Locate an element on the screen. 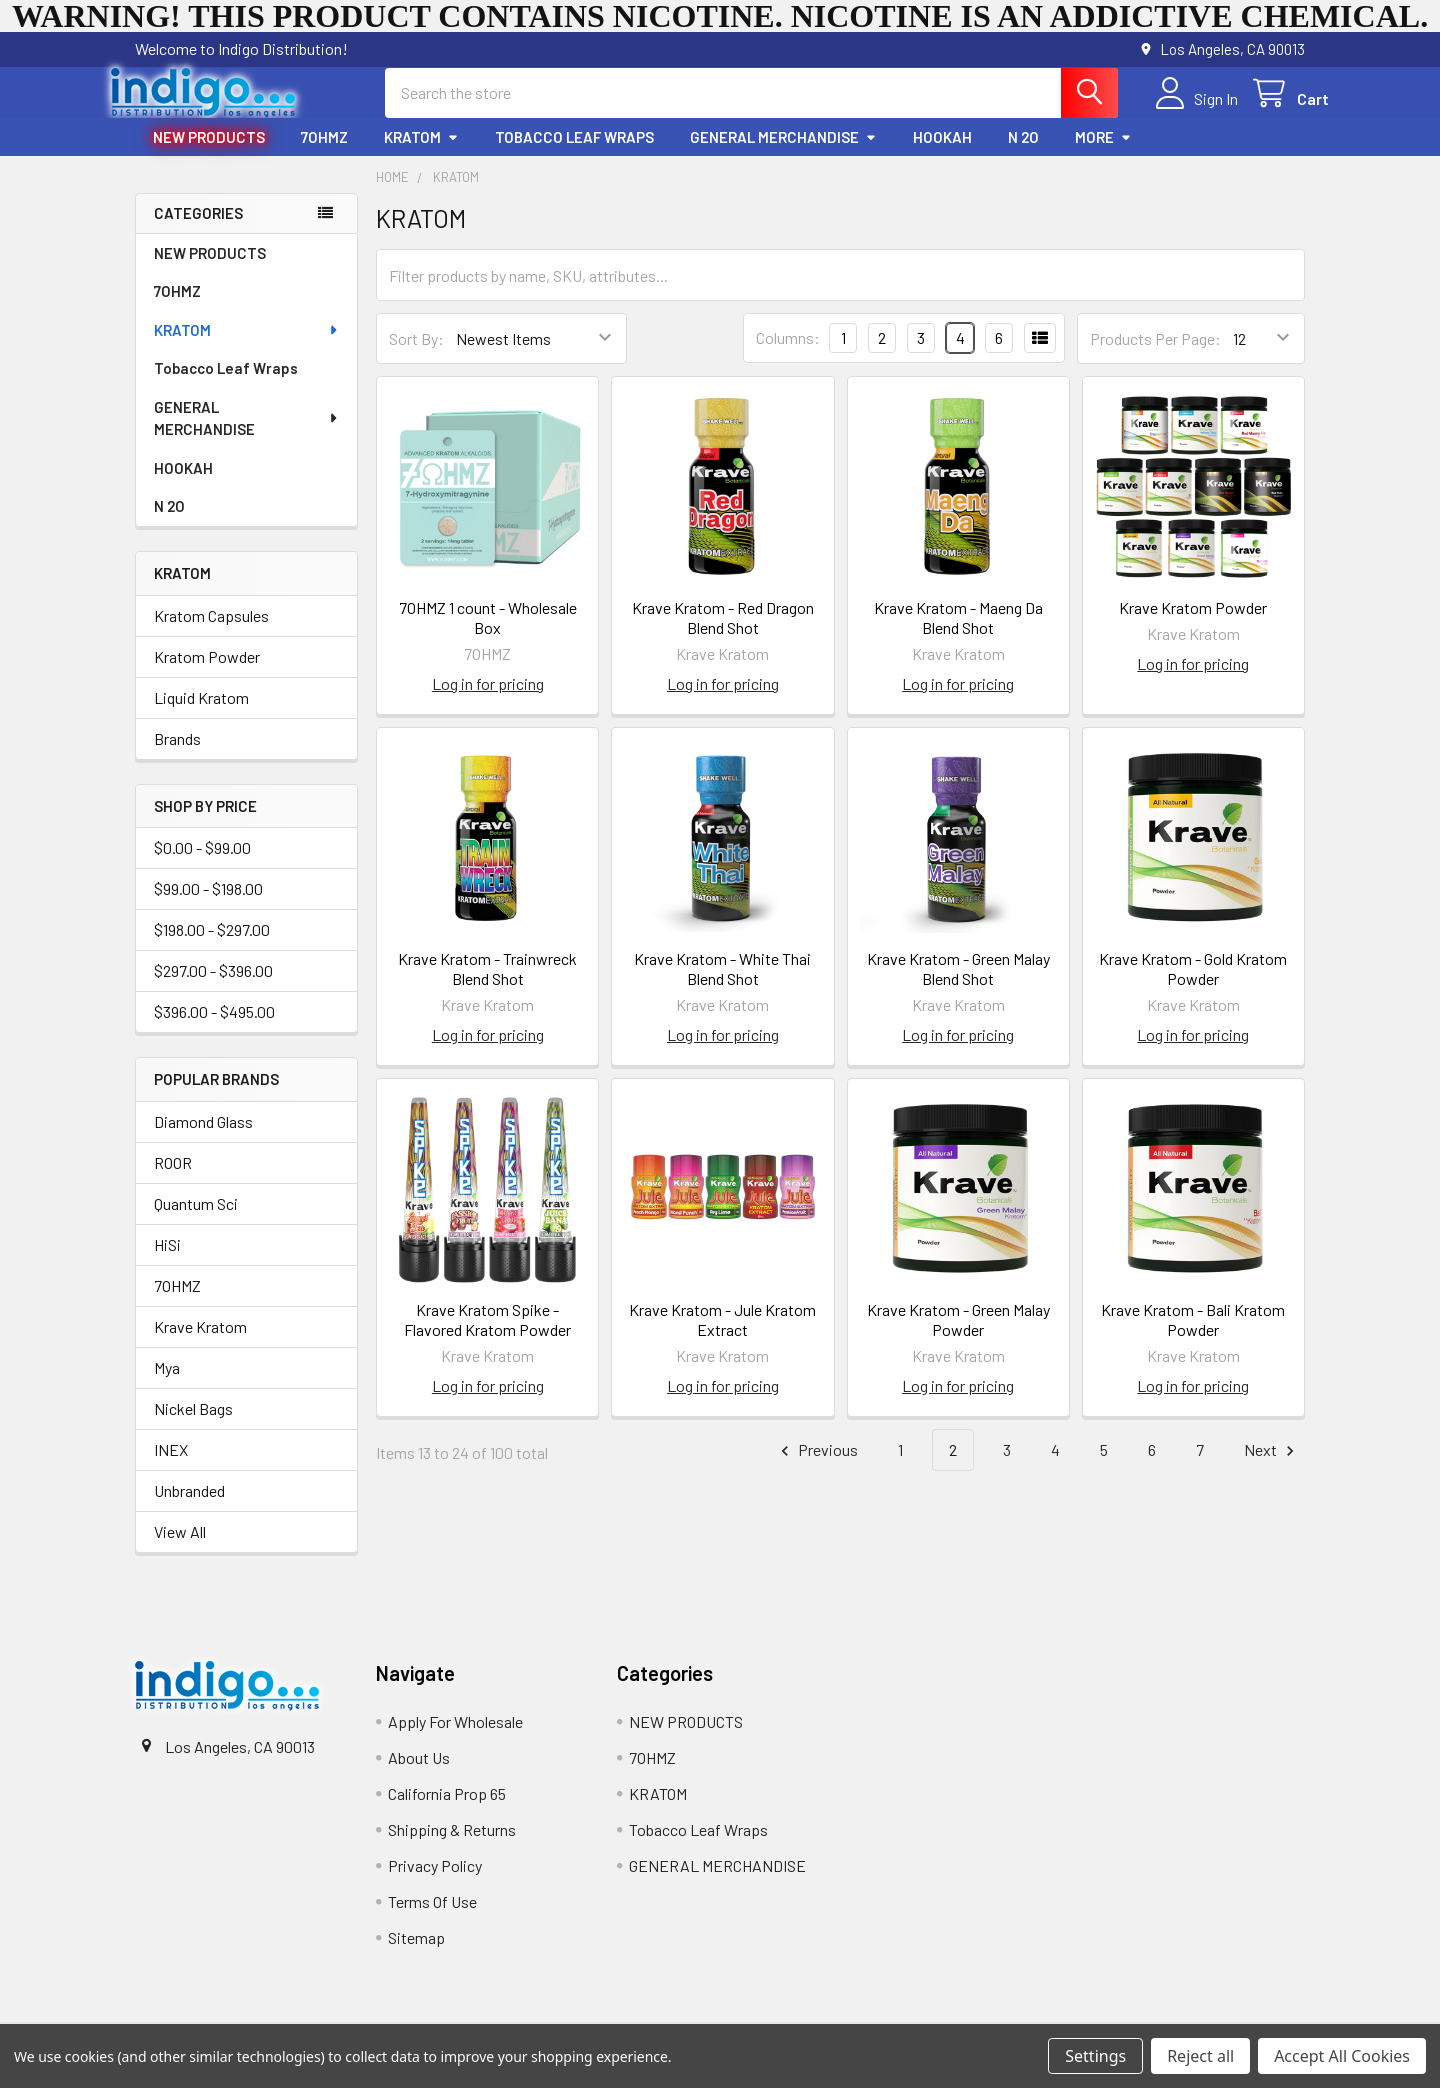  Terms Of Use is located at coordinates (432, 1919).